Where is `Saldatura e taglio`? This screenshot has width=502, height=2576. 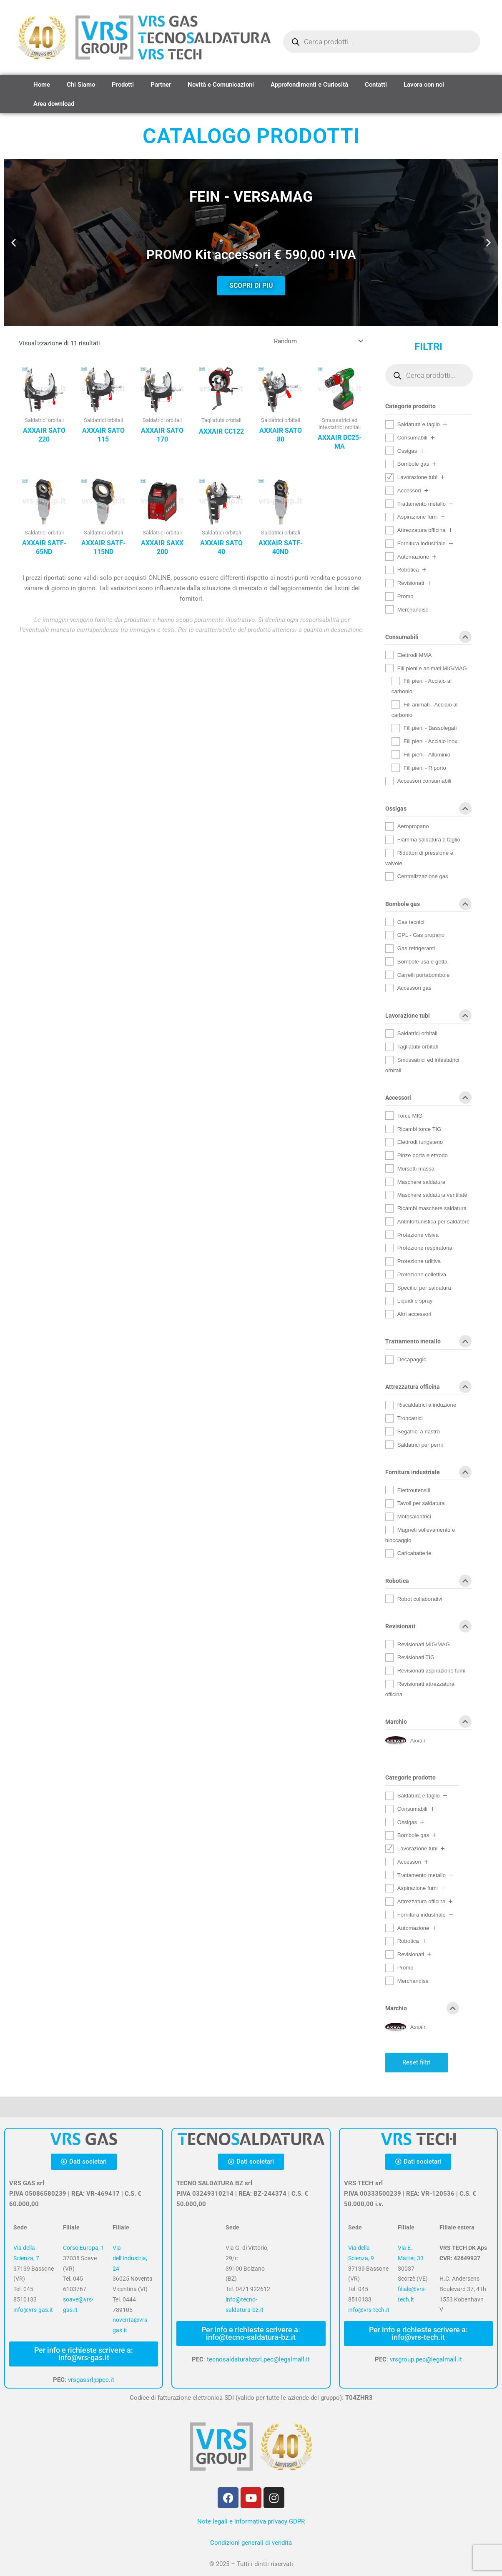 Saldatura e taglio is located at coordinates (418, 424).